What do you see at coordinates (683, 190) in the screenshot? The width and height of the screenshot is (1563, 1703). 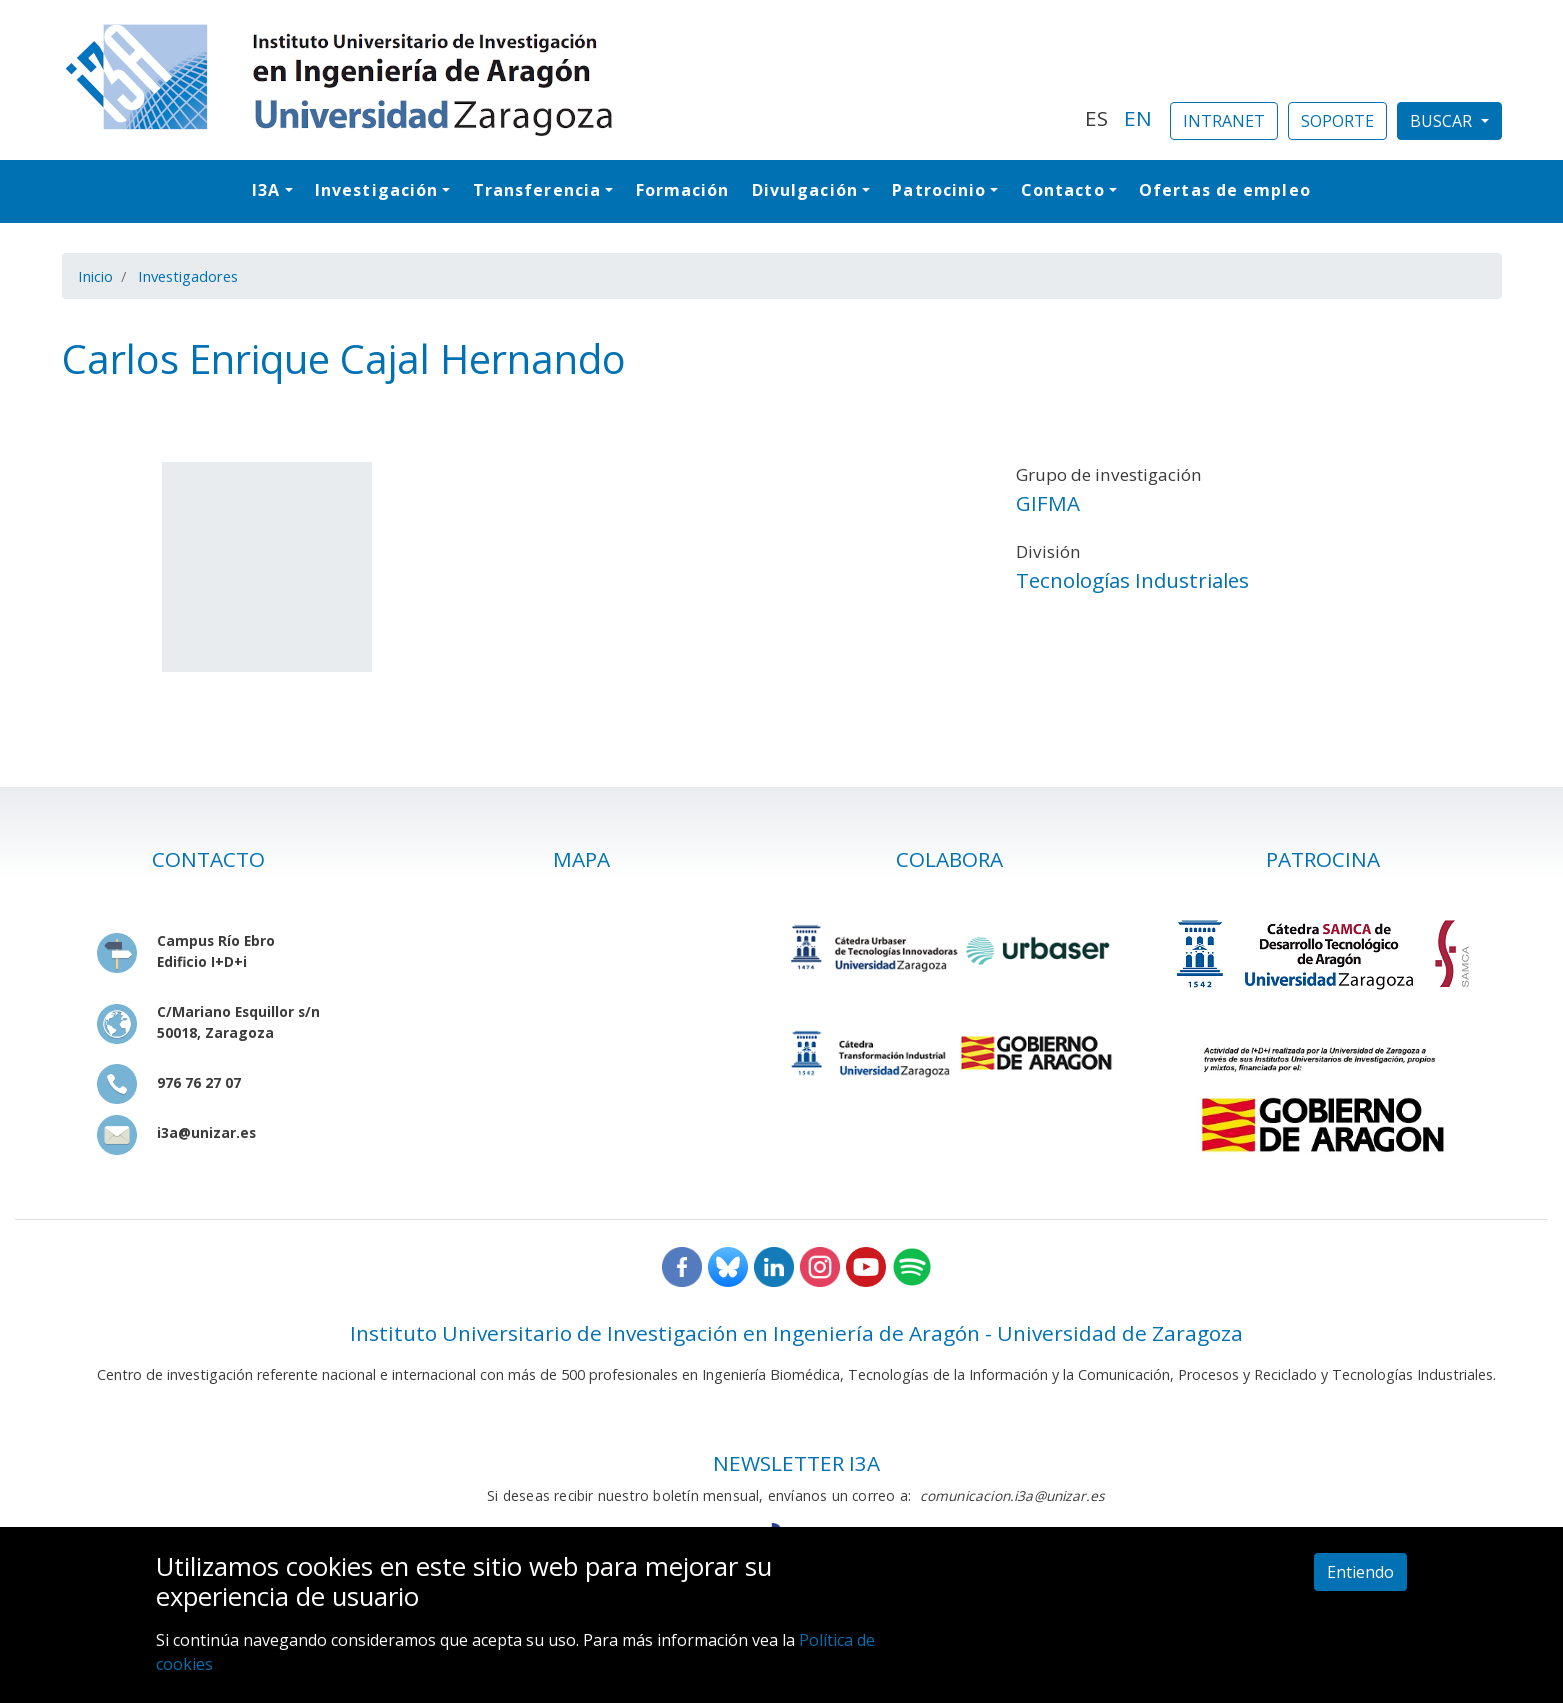 I see `Formación` at bounding box center [683, 190].